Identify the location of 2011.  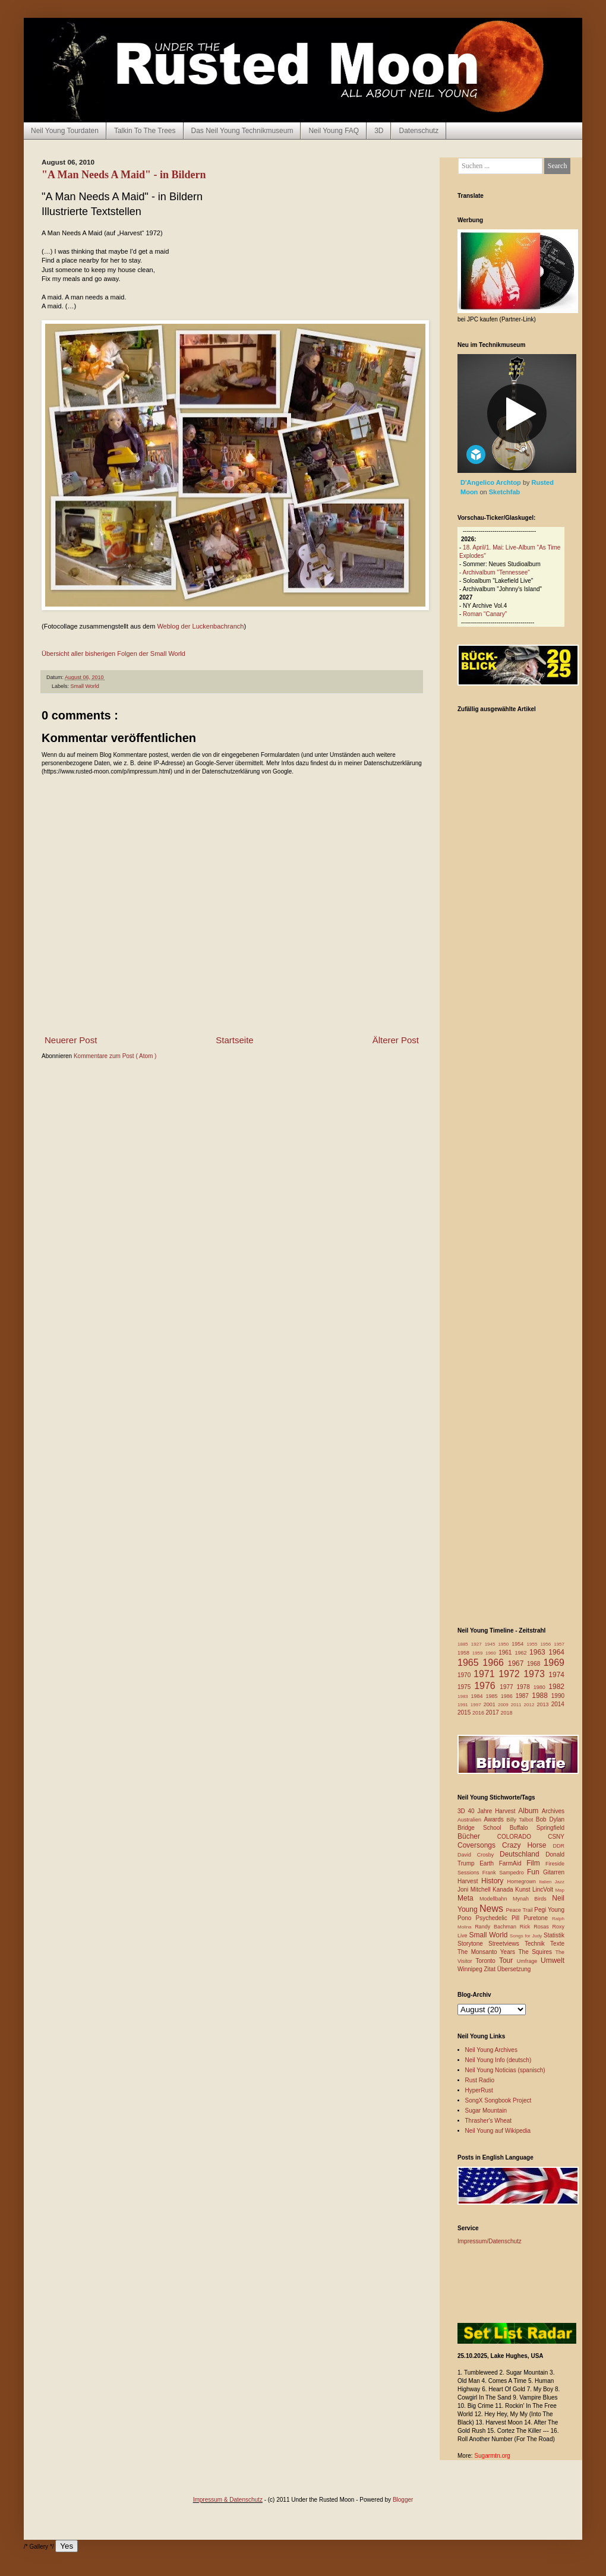
(517, 1704).